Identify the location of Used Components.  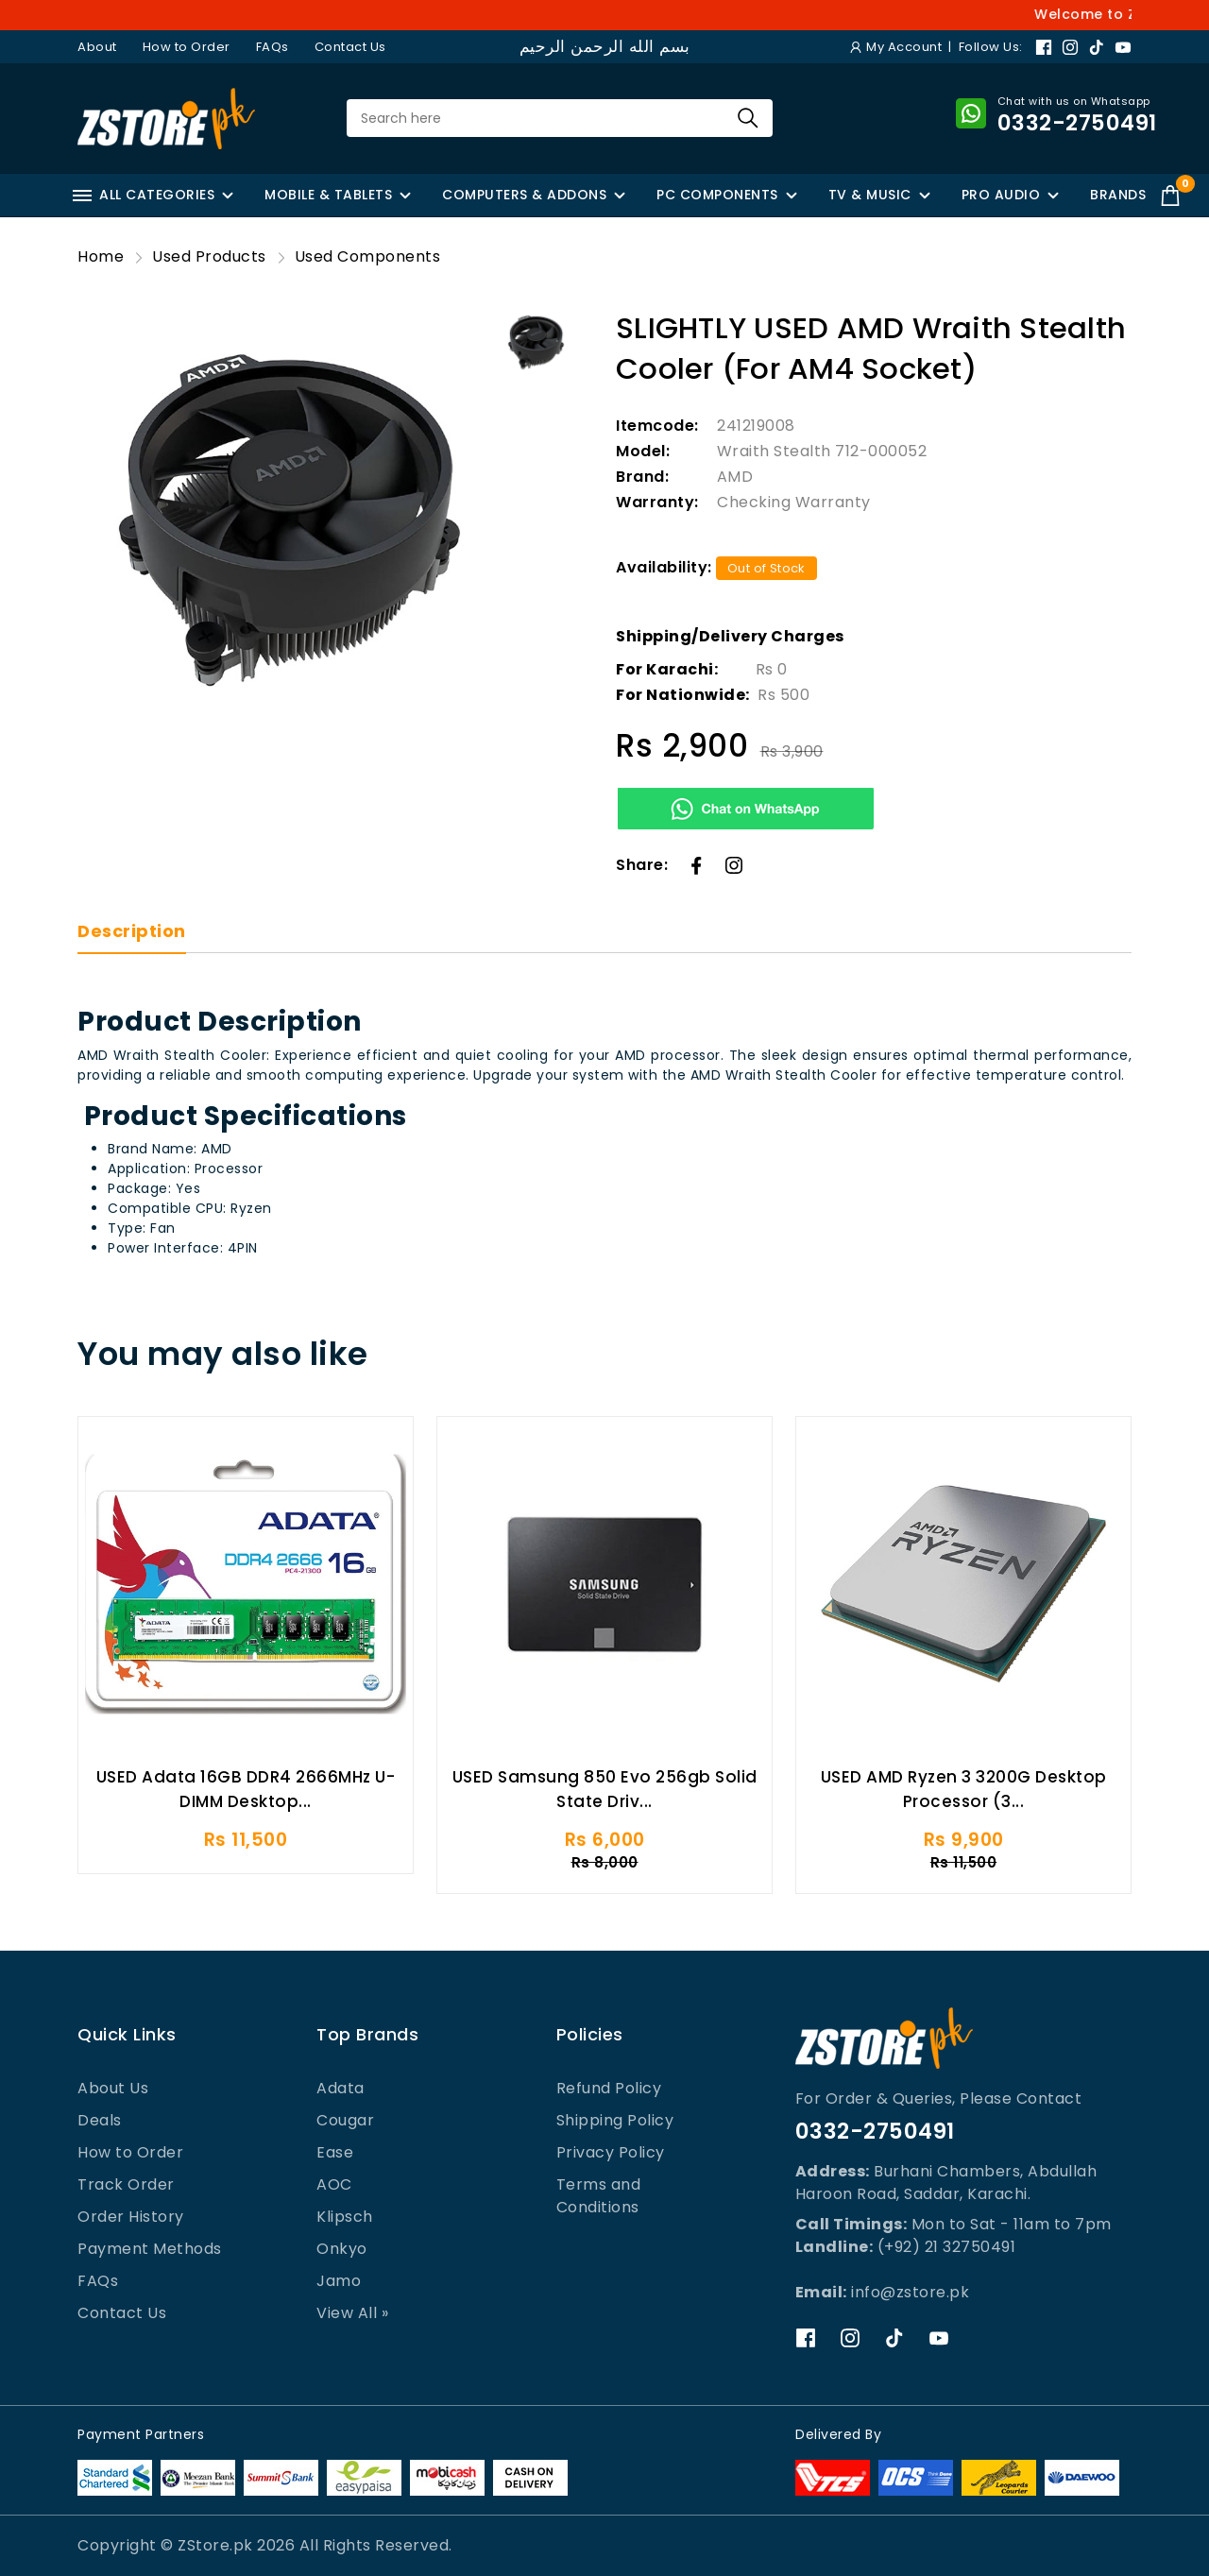
(368, 256).